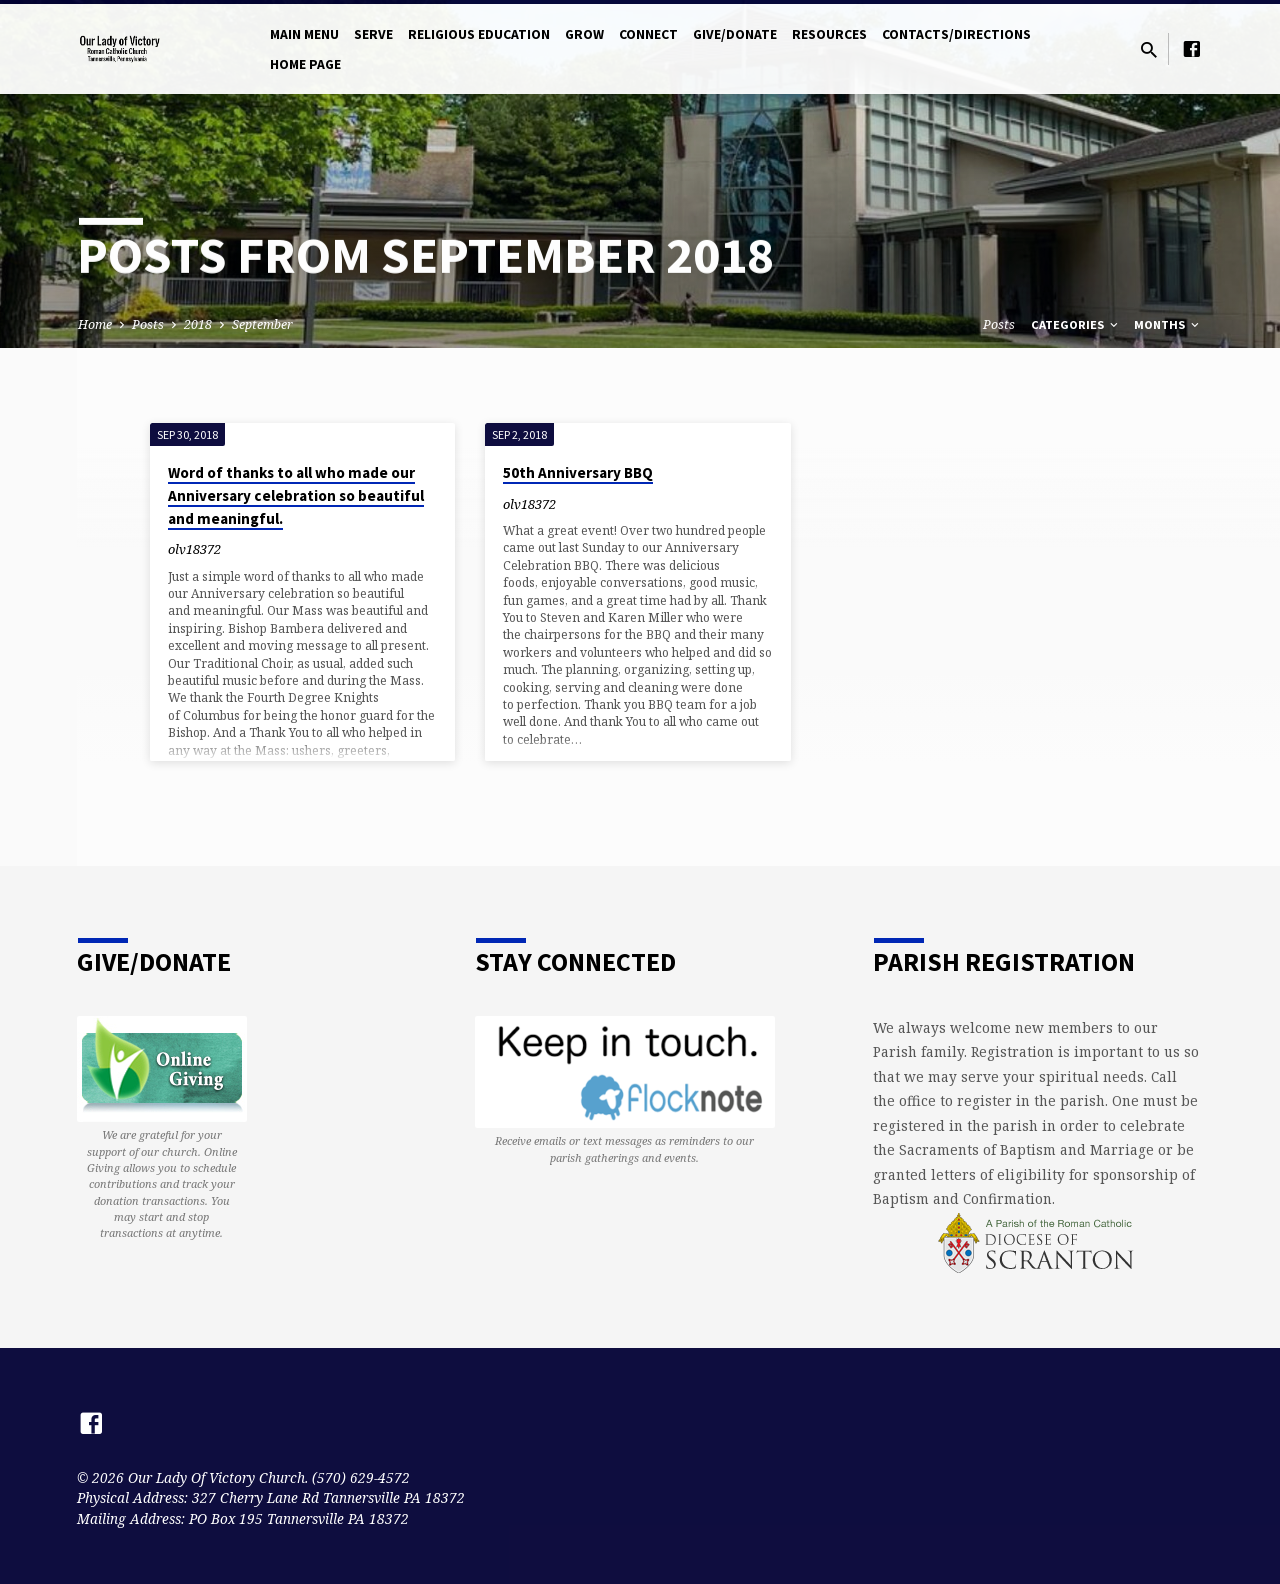  What do you see at coordinates (1076, 324) in the screenshot?
I see `Categories` at bounding box center [1076, 324].